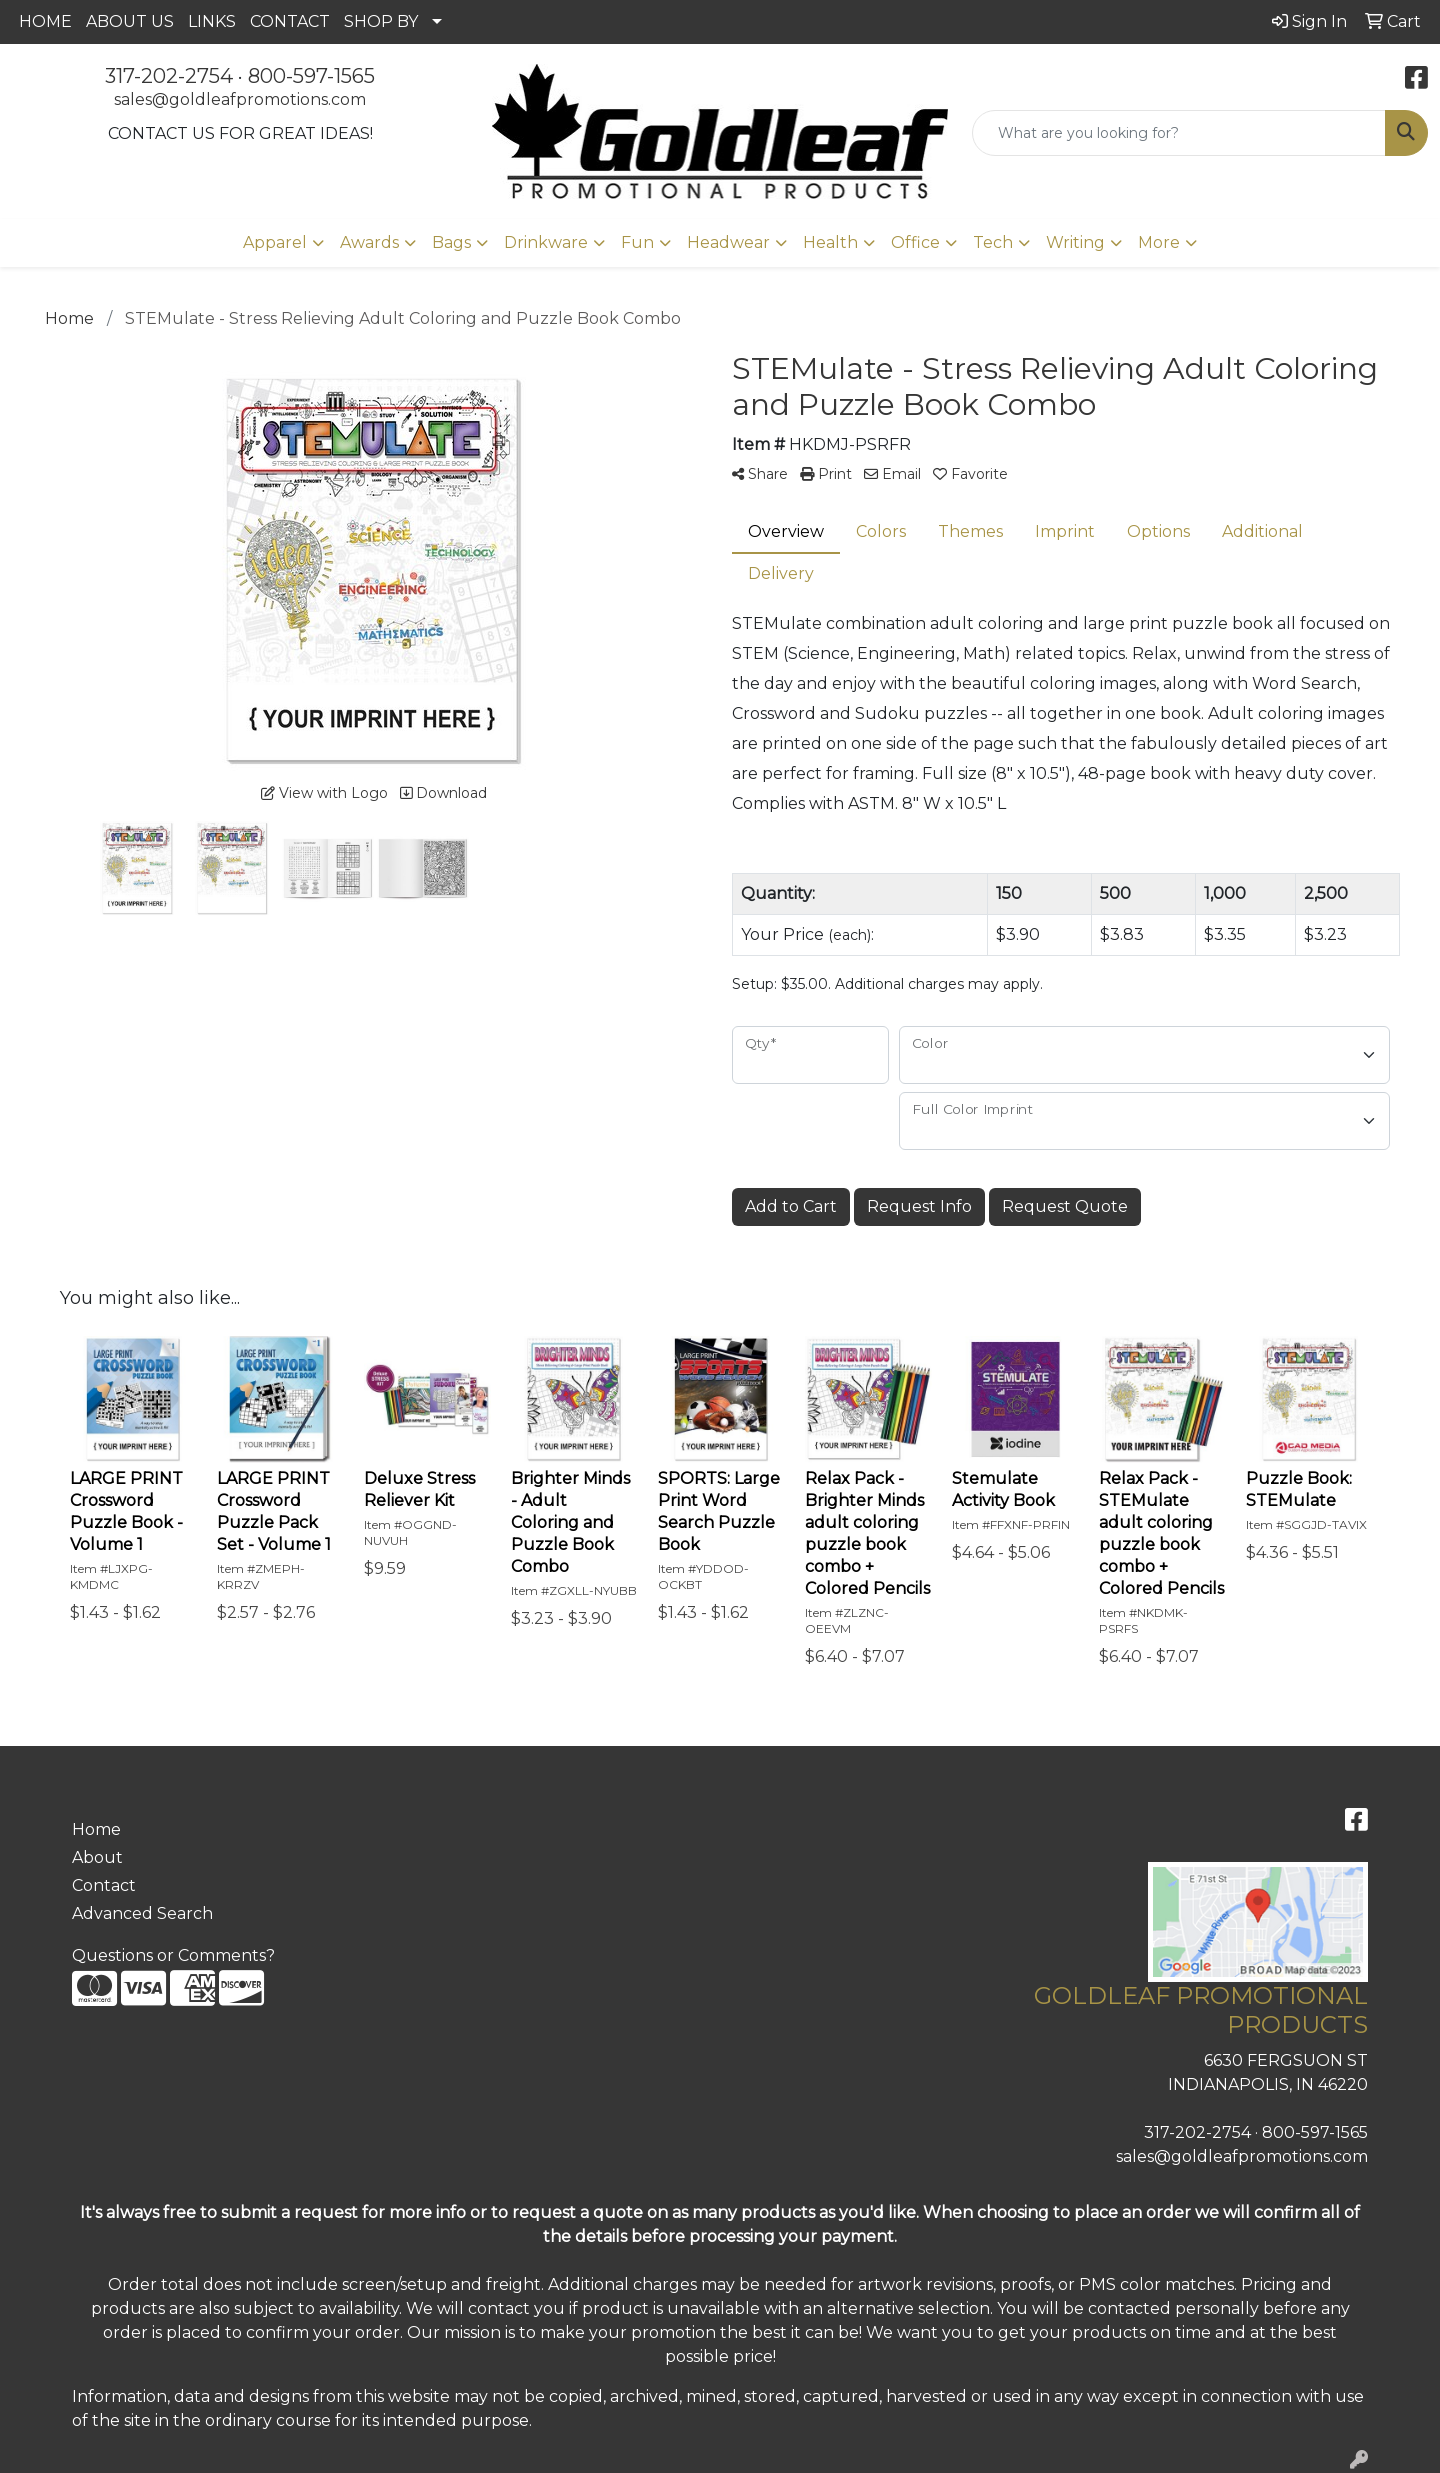 The height and width of the screenshot is (2473, 1440). I want to click on Contact, so click(104, 1885).